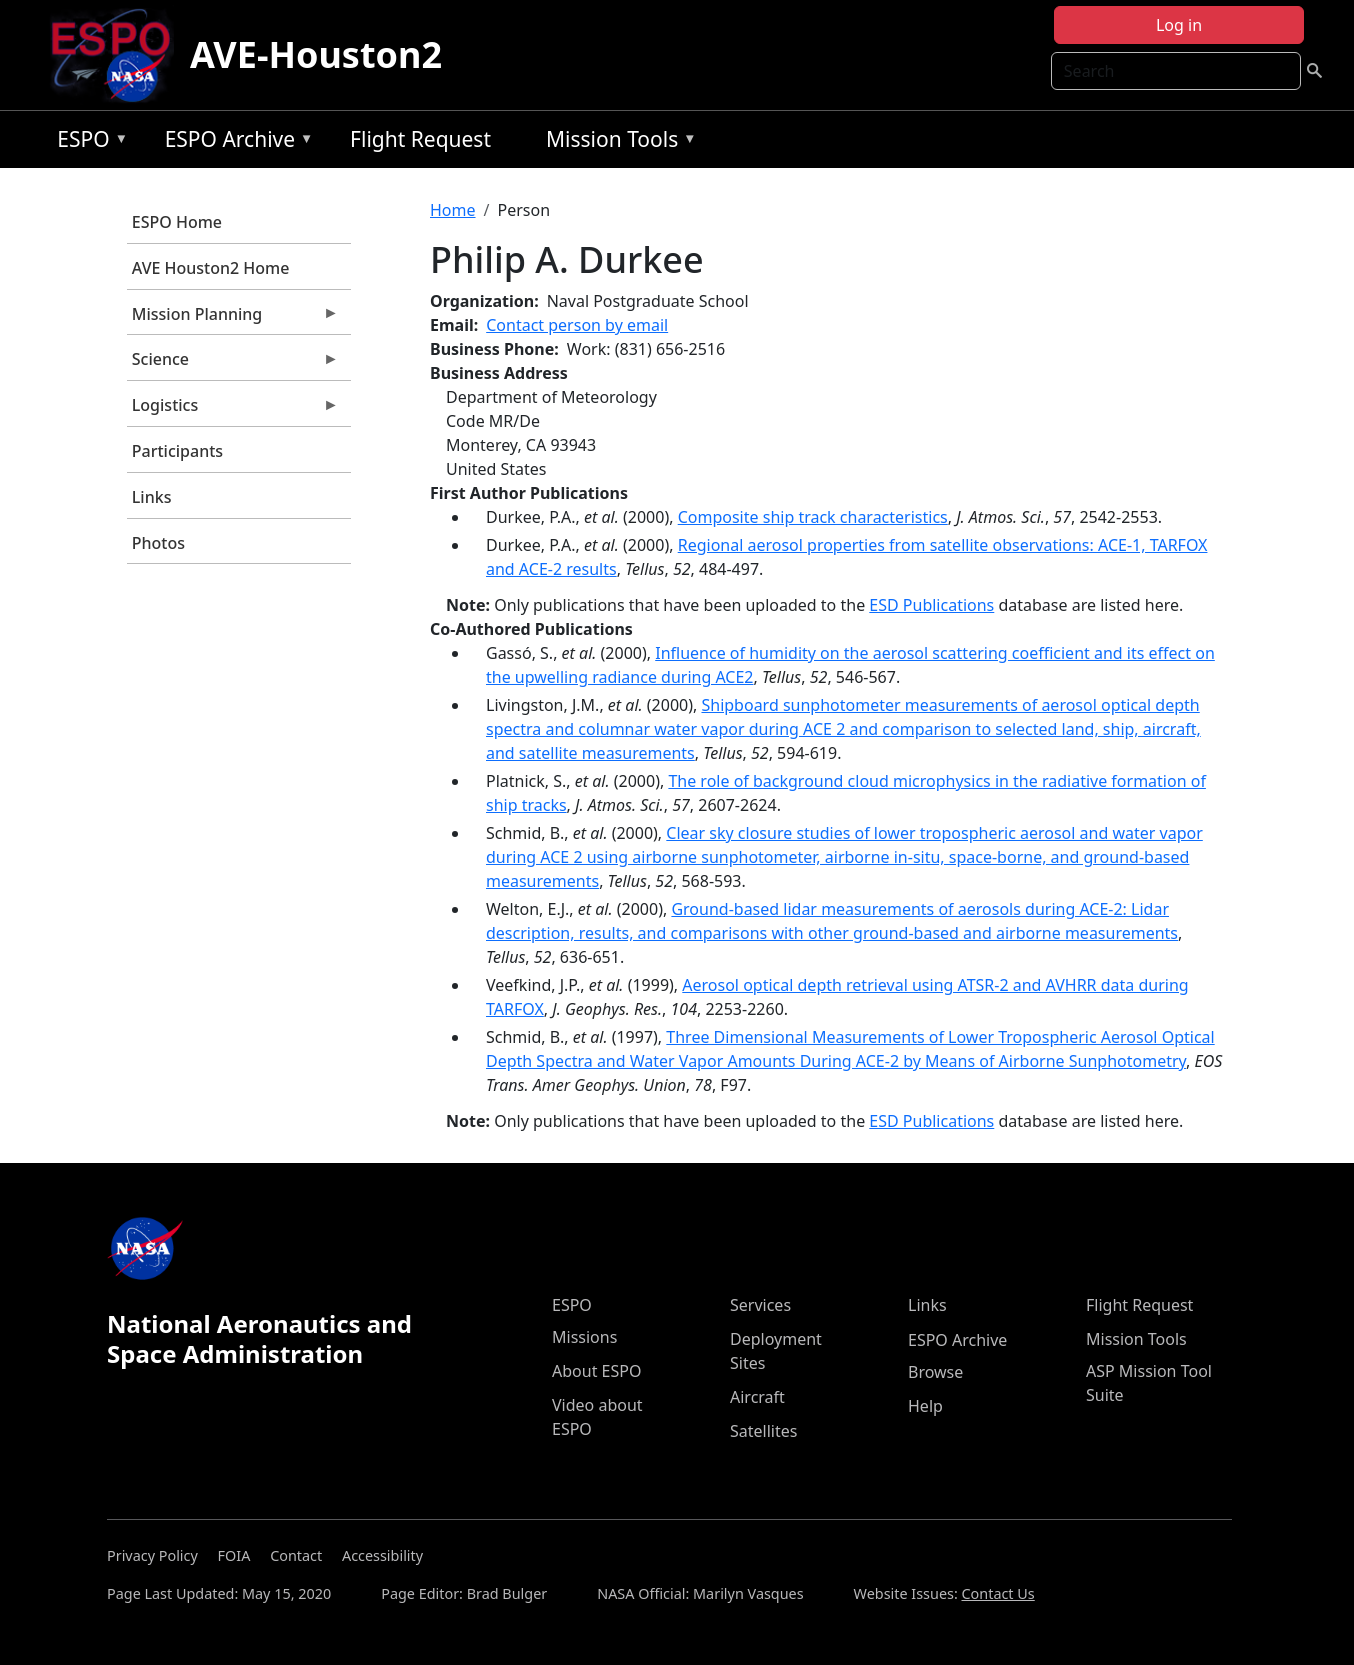  Describe the element at coordinates (233, 410) in the screenshot. I see `Logistics` at that location.